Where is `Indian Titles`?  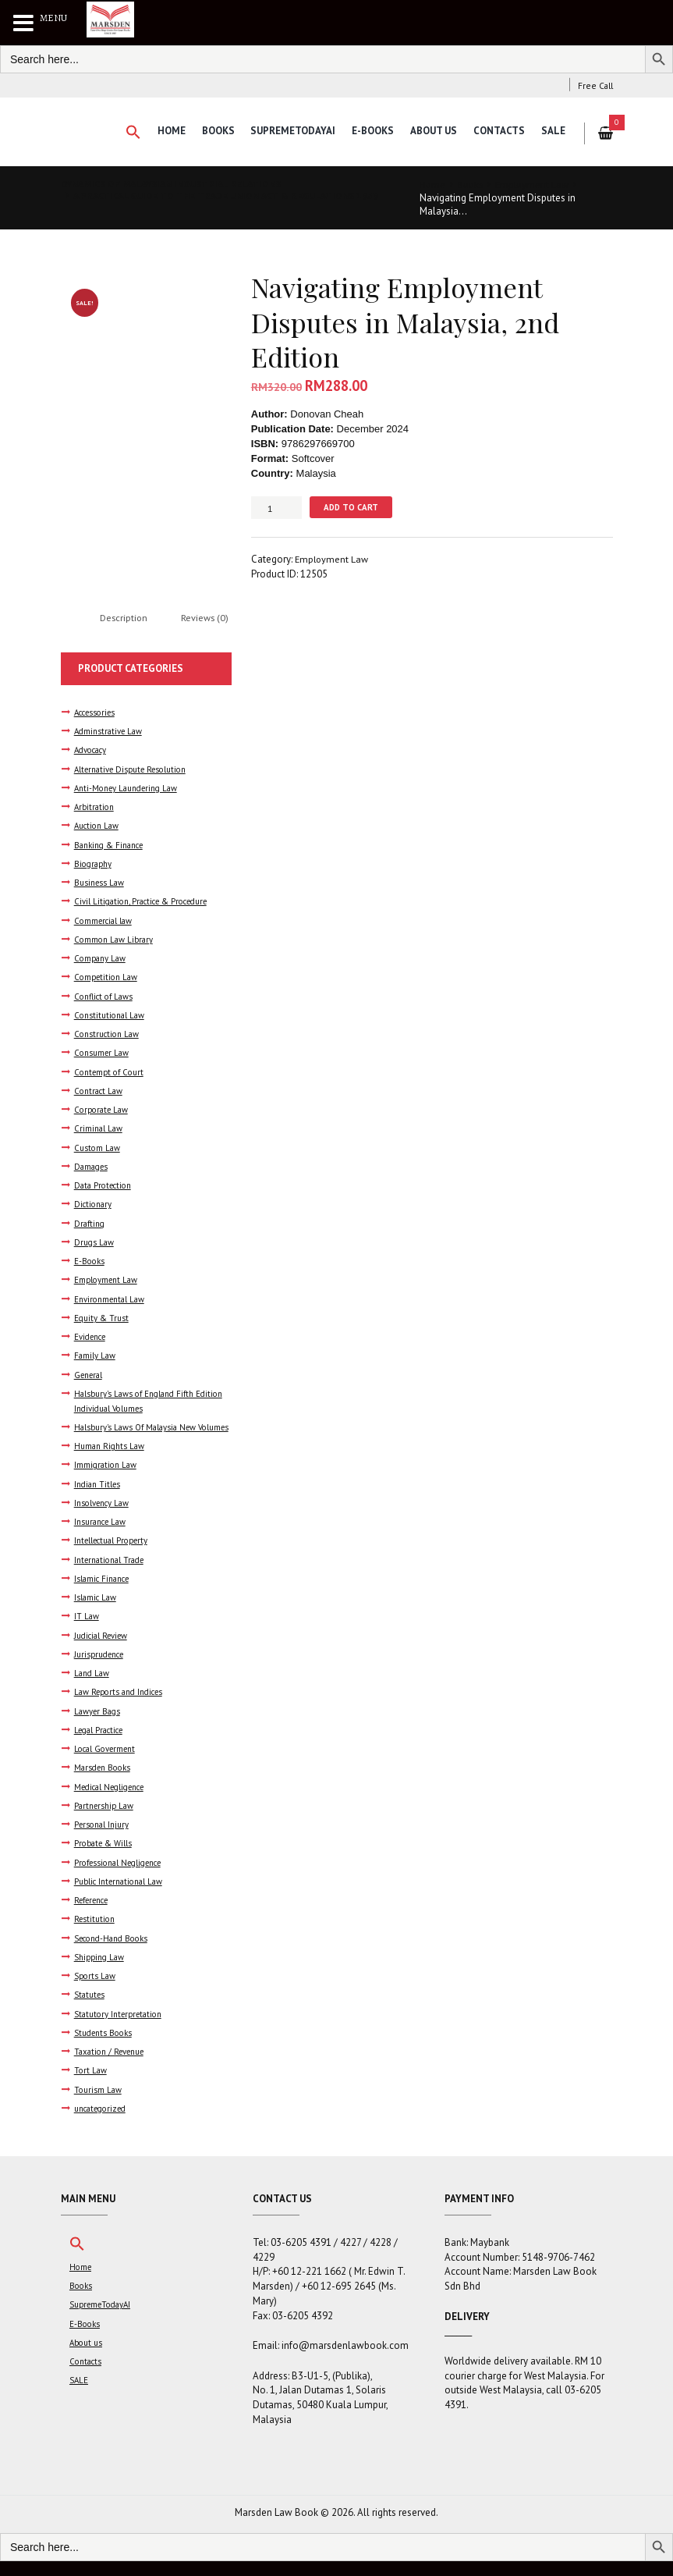
Indian Titles is located at coordinates (99, 1499).